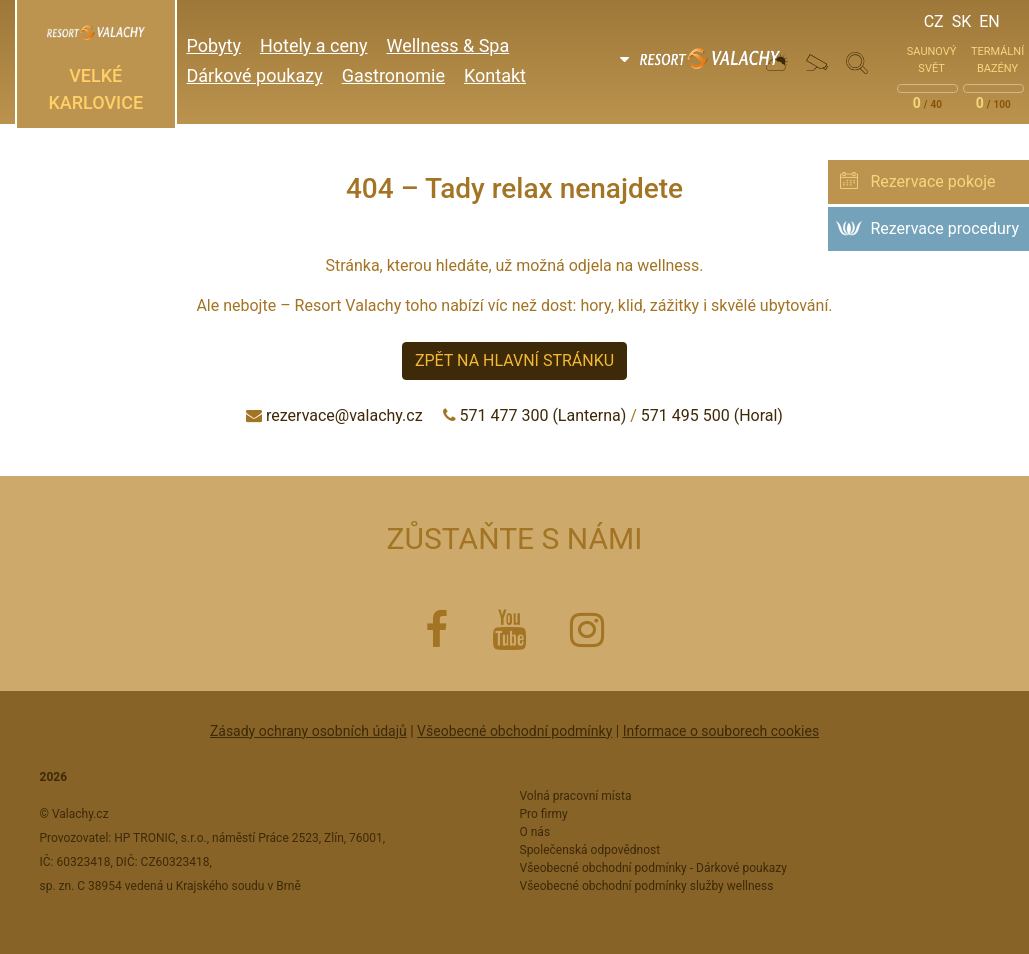 The image size is (1029, 954). What do you see at coordinates (514, 360) in the screenshot?
I see `Zpět na hlavní stránku` at bounding box center [514, 360].